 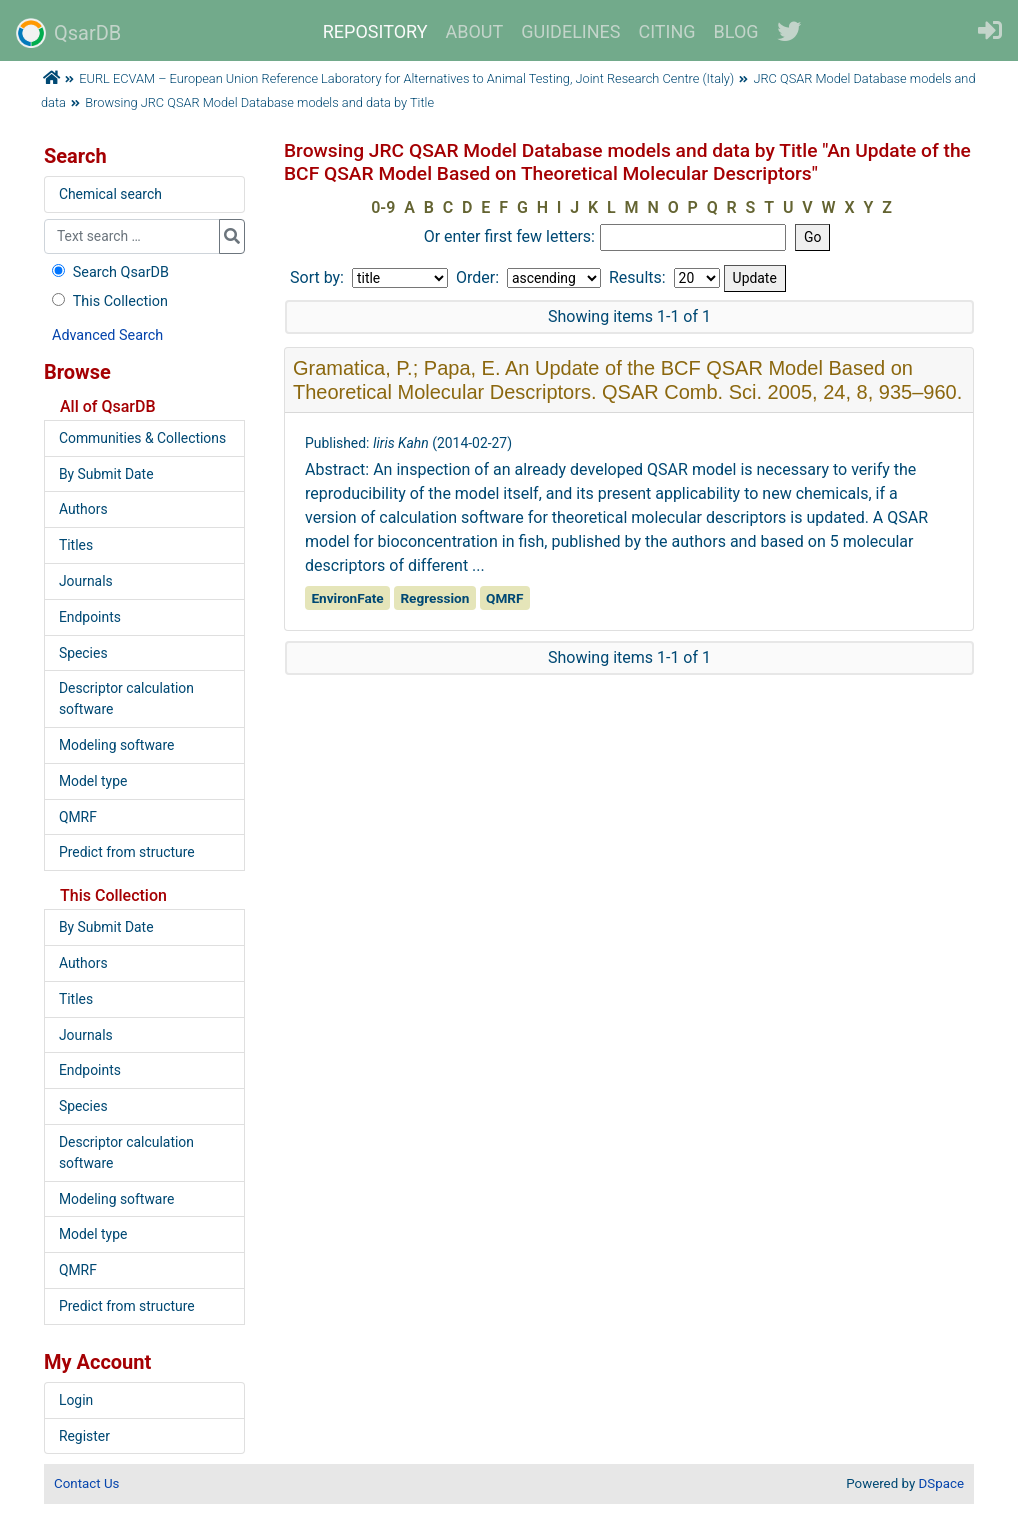 I want to click on Modeling software, so click(x=116, y=745).